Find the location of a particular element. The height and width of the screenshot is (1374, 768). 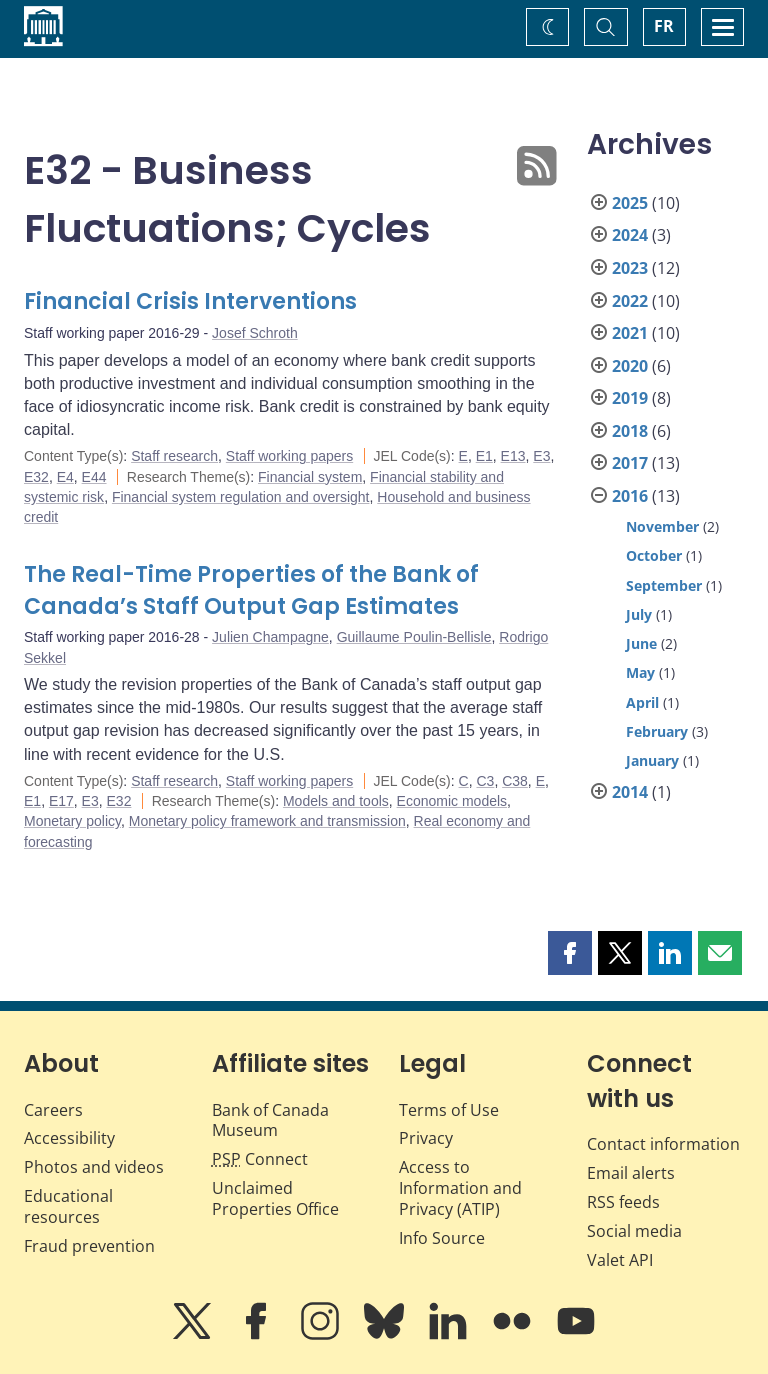

April is located at coordinates (642, 702).